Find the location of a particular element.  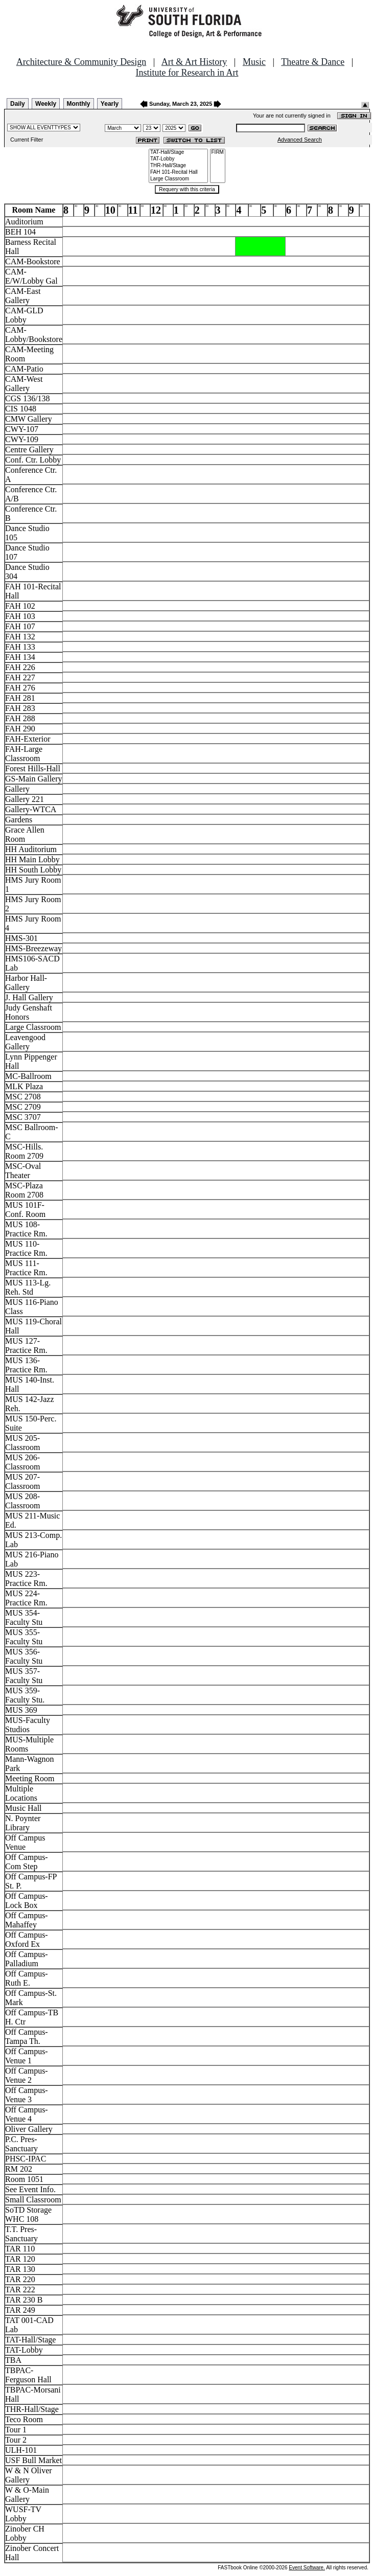

Music is located at coordinates (254, 62).